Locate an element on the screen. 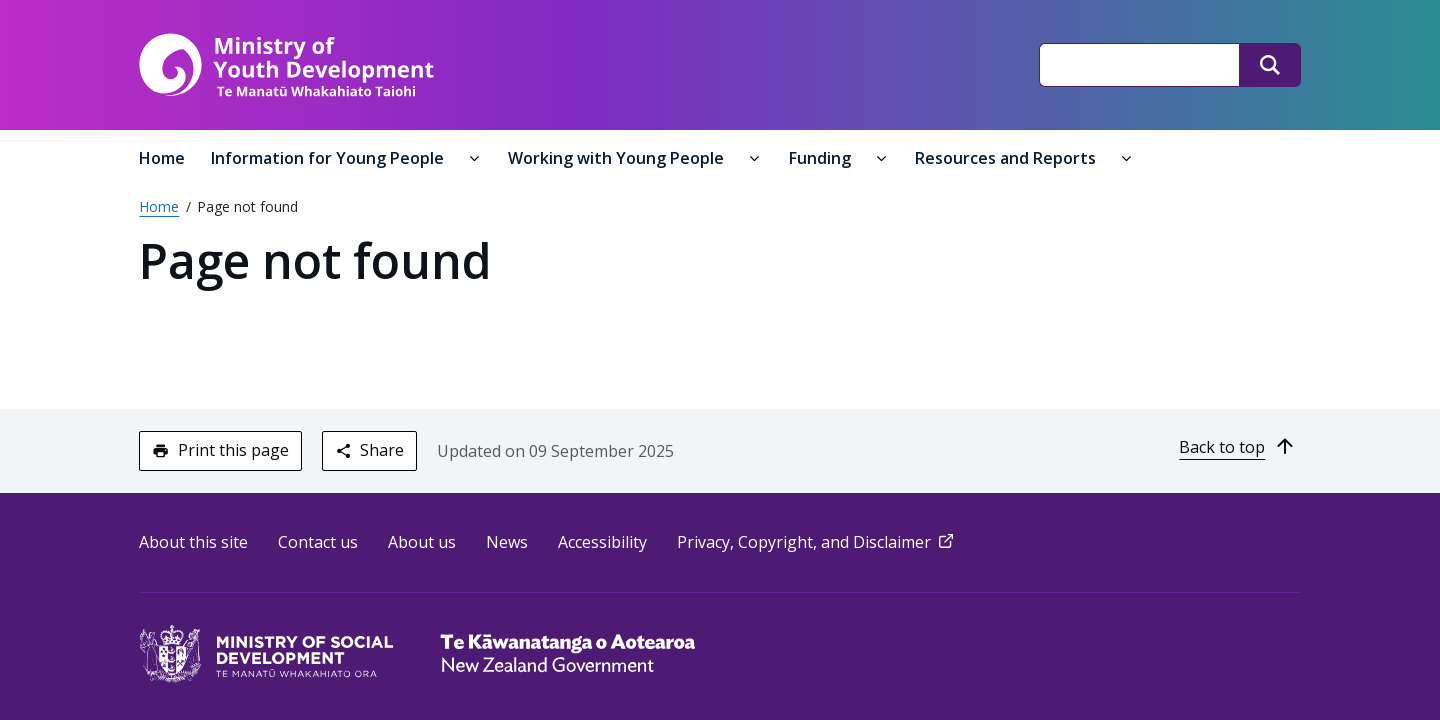  Resources and Reports is located at coordinates (1008, 158).